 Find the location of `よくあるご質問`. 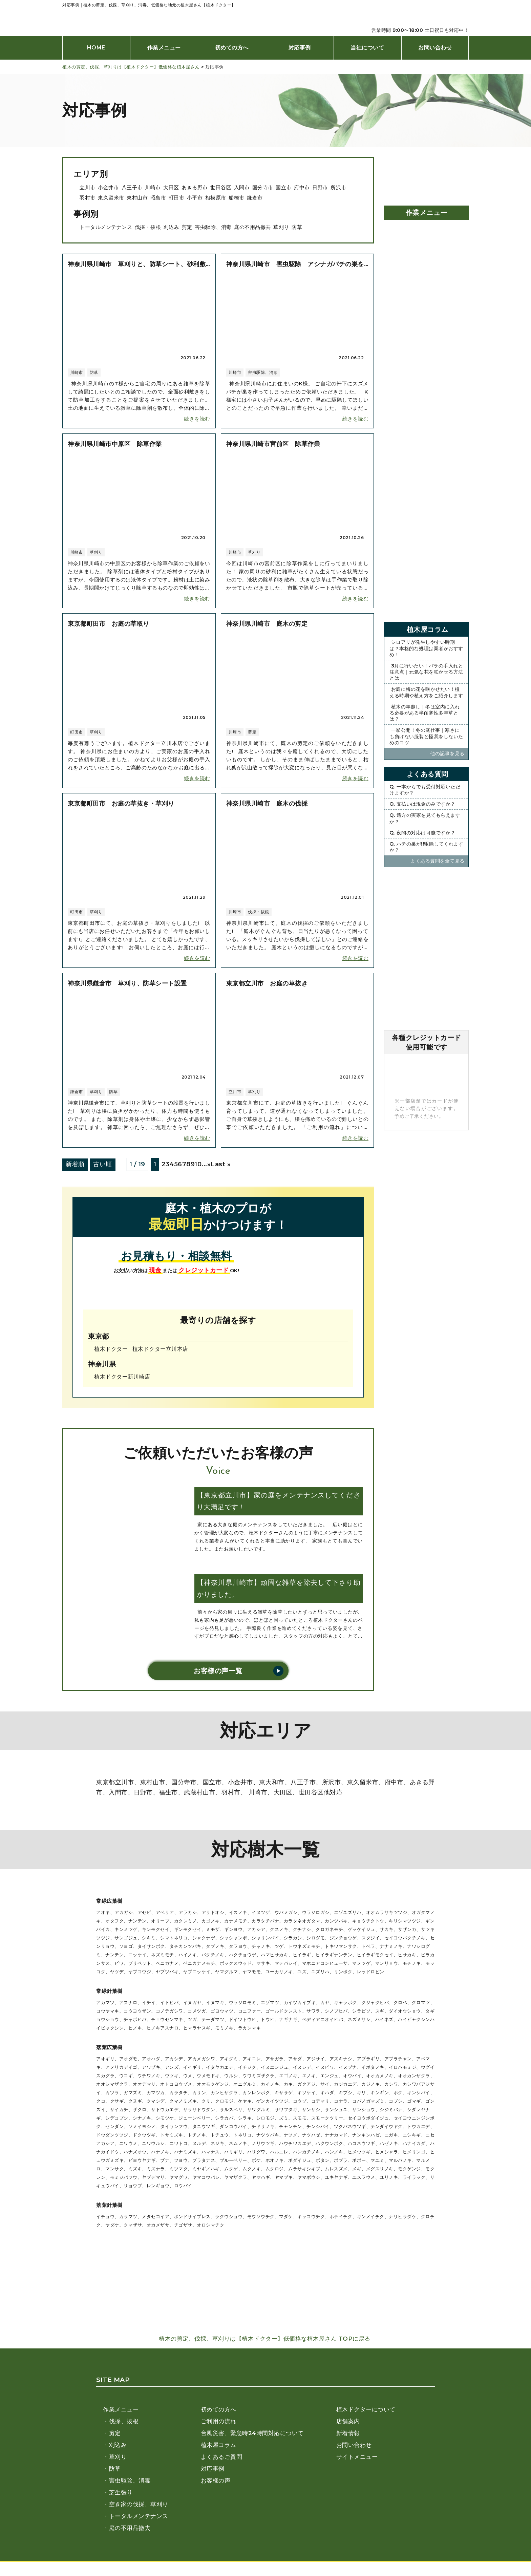

よくあるご質問 is located at coordinates (221, 2456).